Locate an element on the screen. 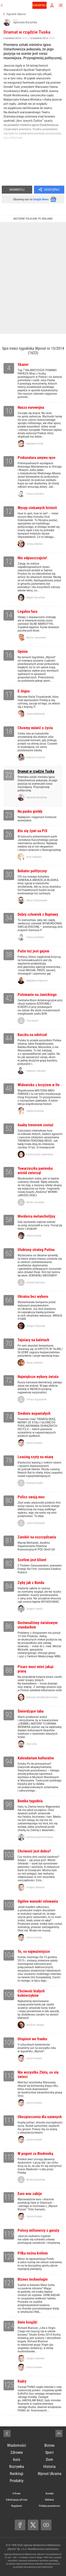 The height and width of the screenshot is (2576, 66). Wiadomości is located at coordinates (16, 2445).